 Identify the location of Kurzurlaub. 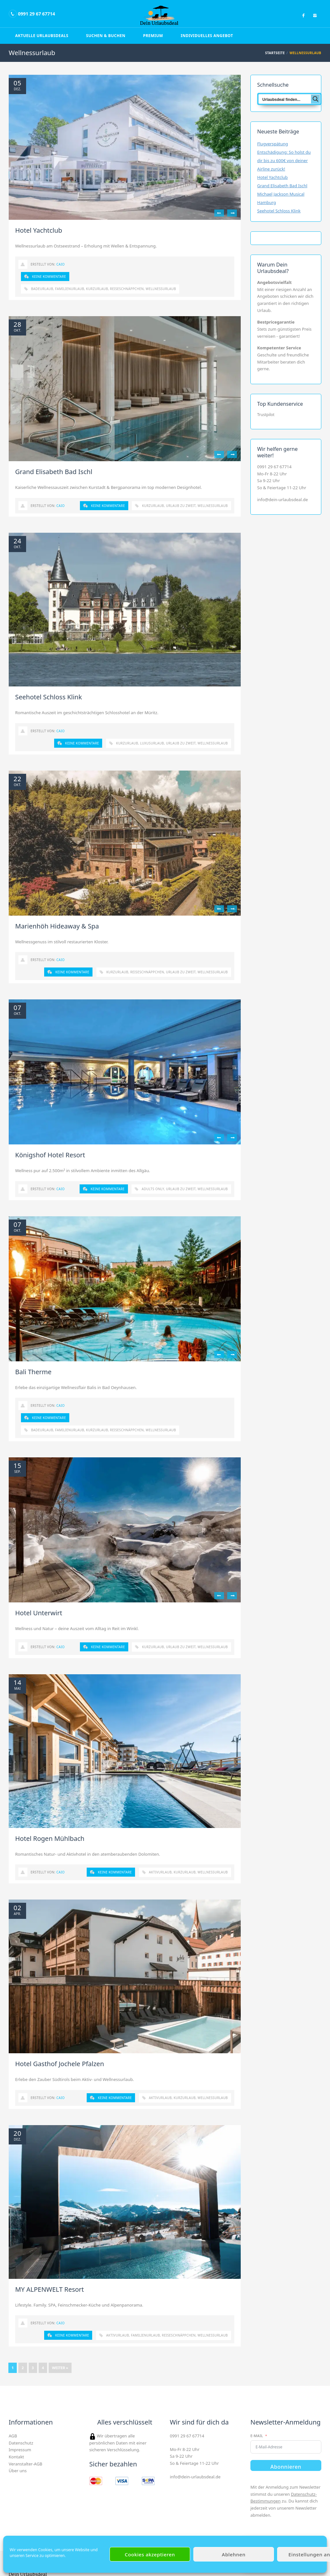
(97, 289).